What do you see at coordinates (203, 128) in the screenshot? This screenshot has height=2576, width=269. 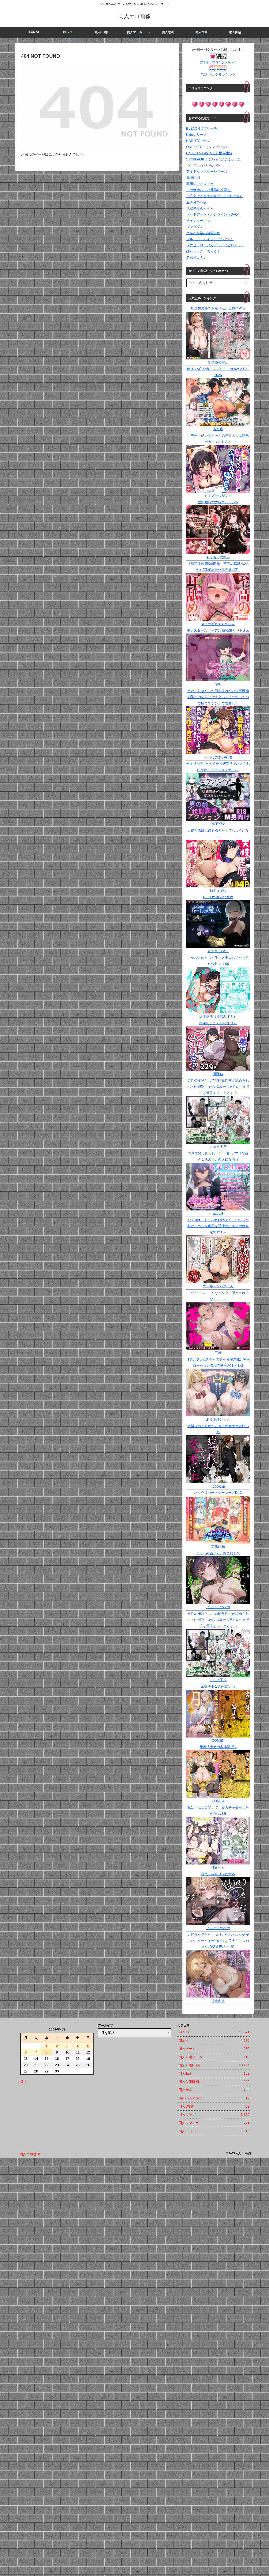 I see `BLEACH（ブリーチ）` at bounding box center [203, 128].